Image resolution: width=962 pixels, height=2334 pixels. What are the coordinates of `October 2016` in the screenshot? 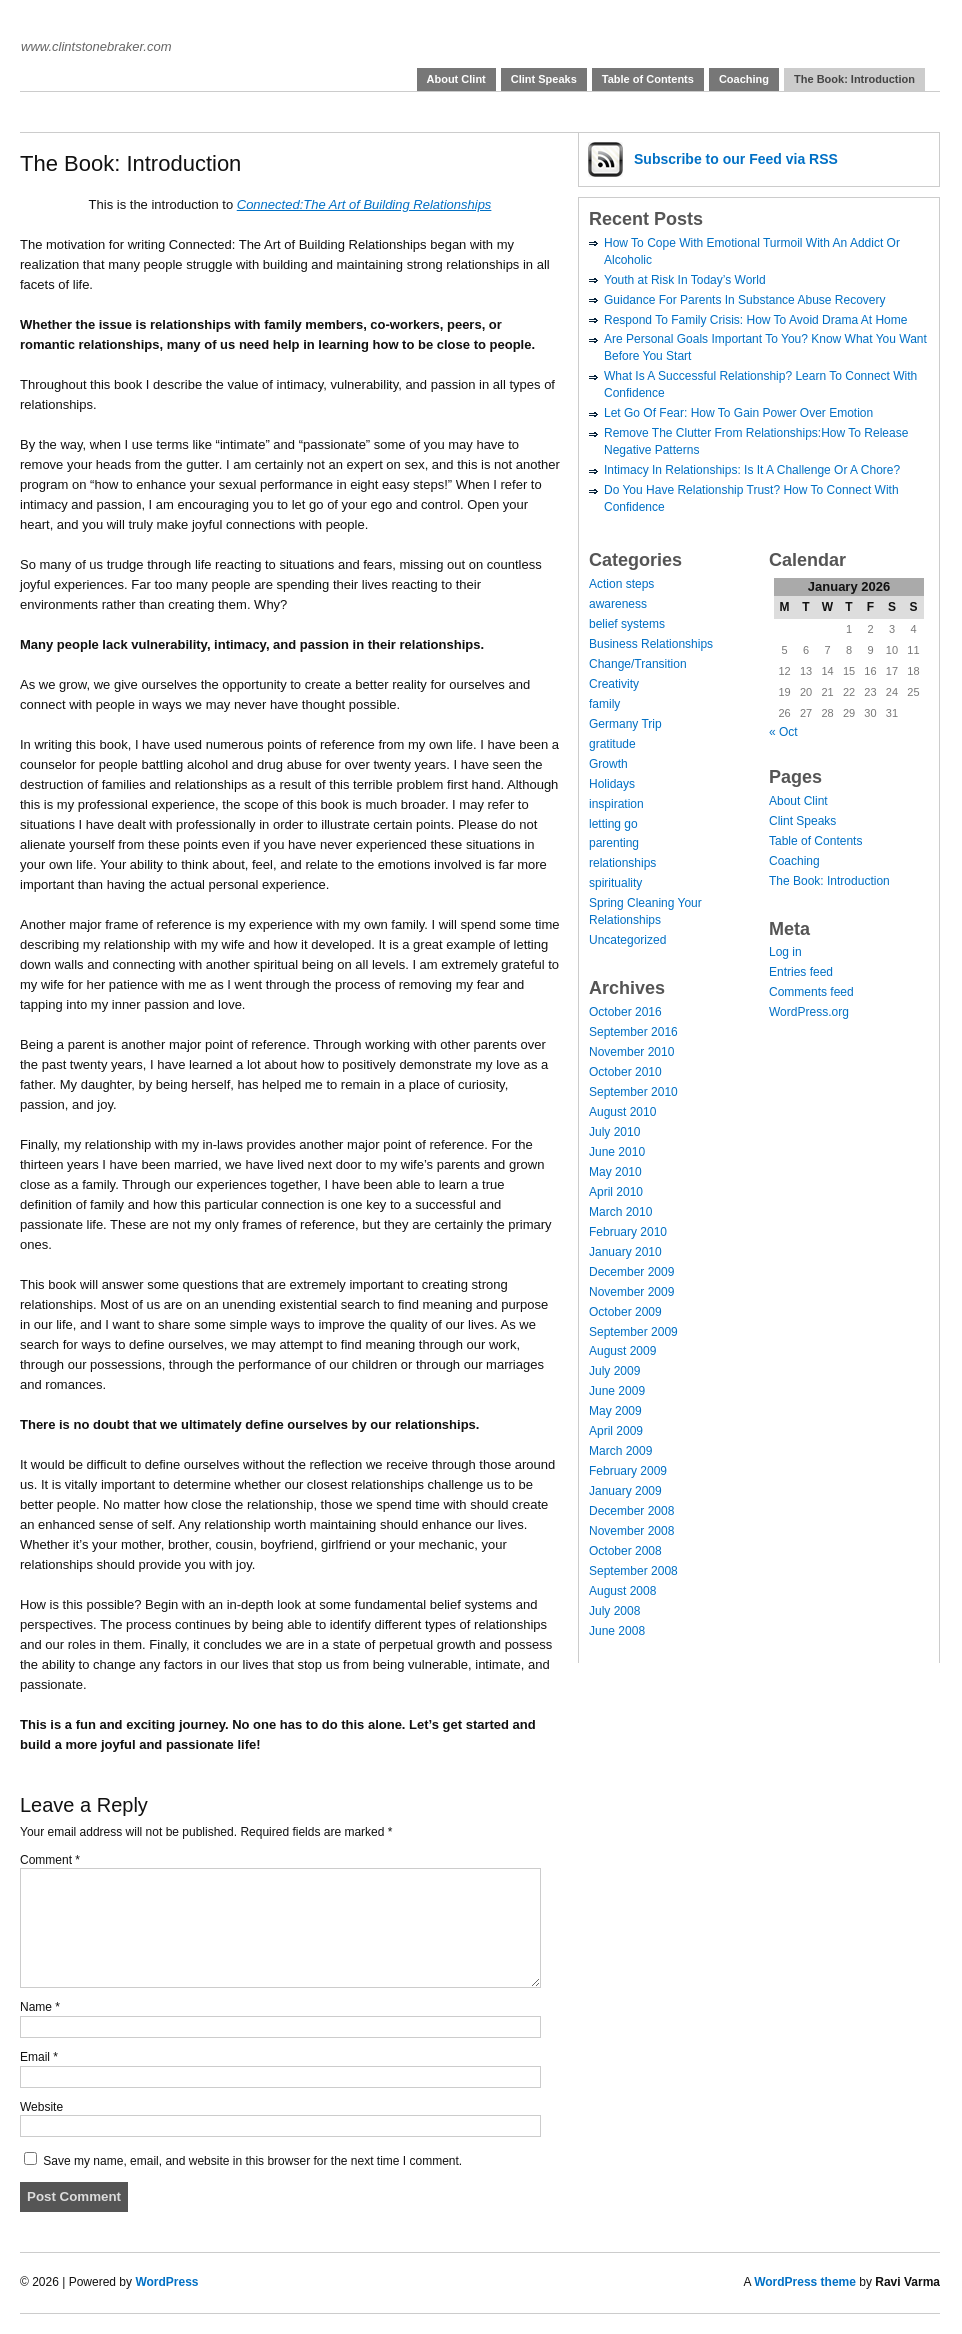 It's located at (625, 1012).